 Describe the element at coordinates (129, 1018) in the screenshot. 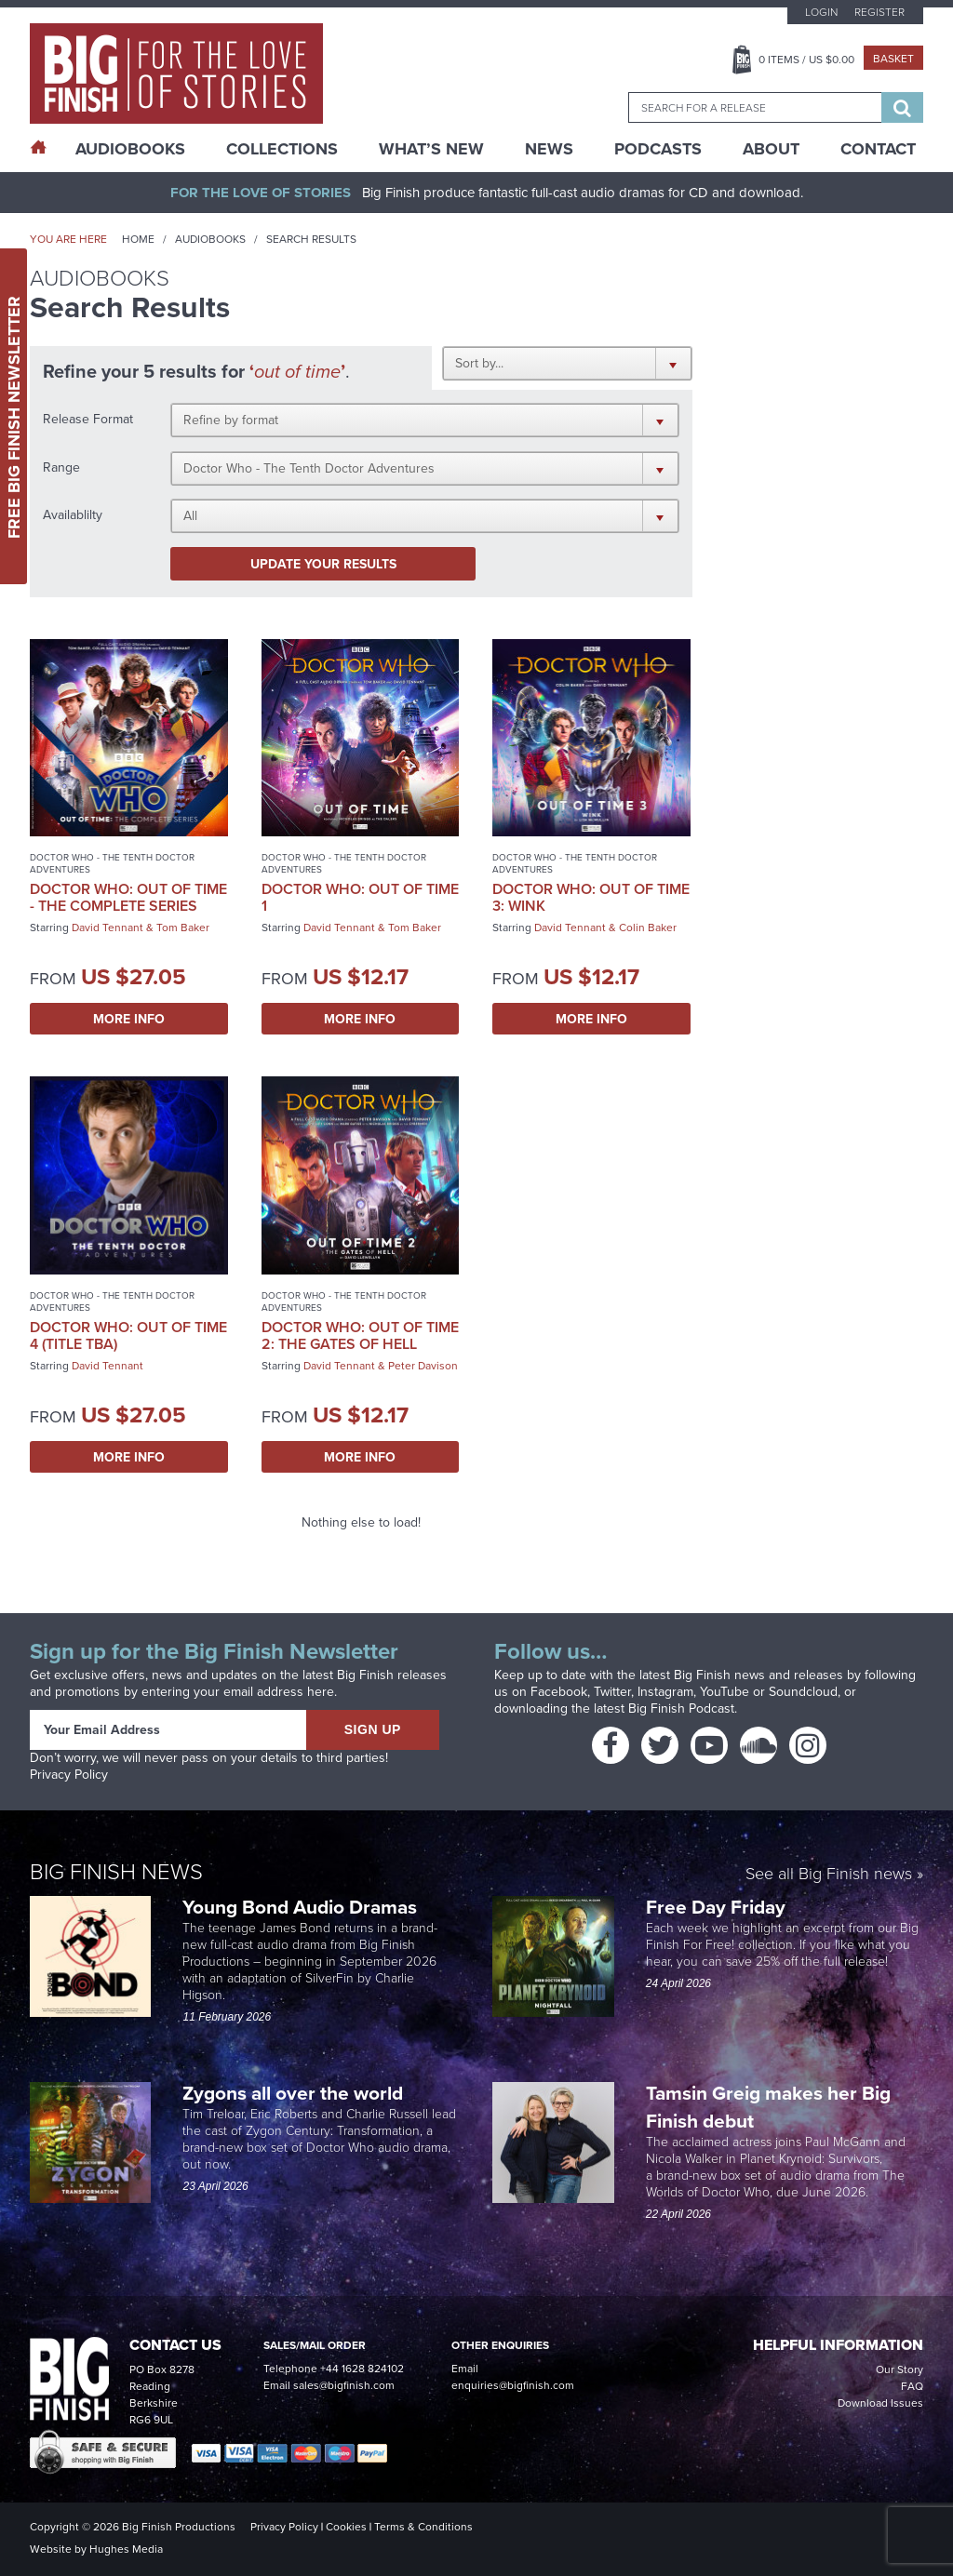

I see `More Info` at that location.